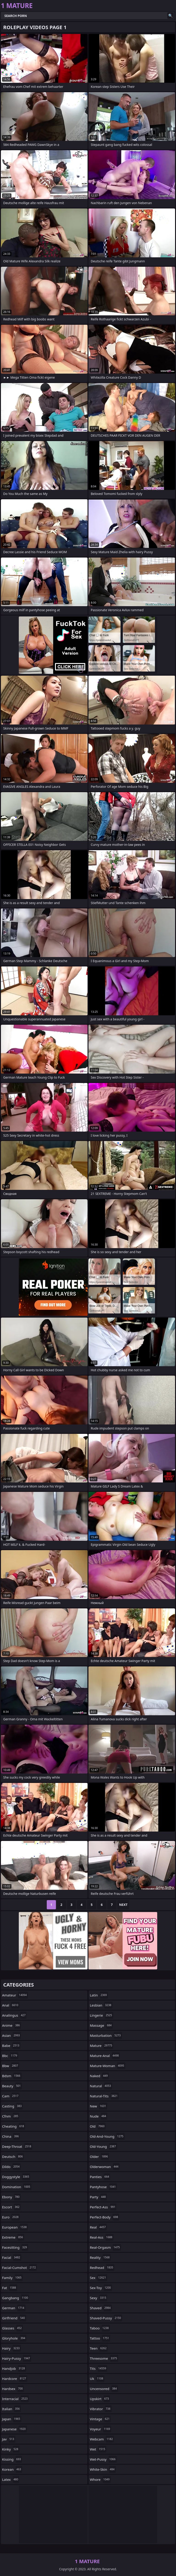 This screenshot has height=2576, width=176. Describe the element at coordinates (11, 2217) in the screenshot. I see `euro` at that location.